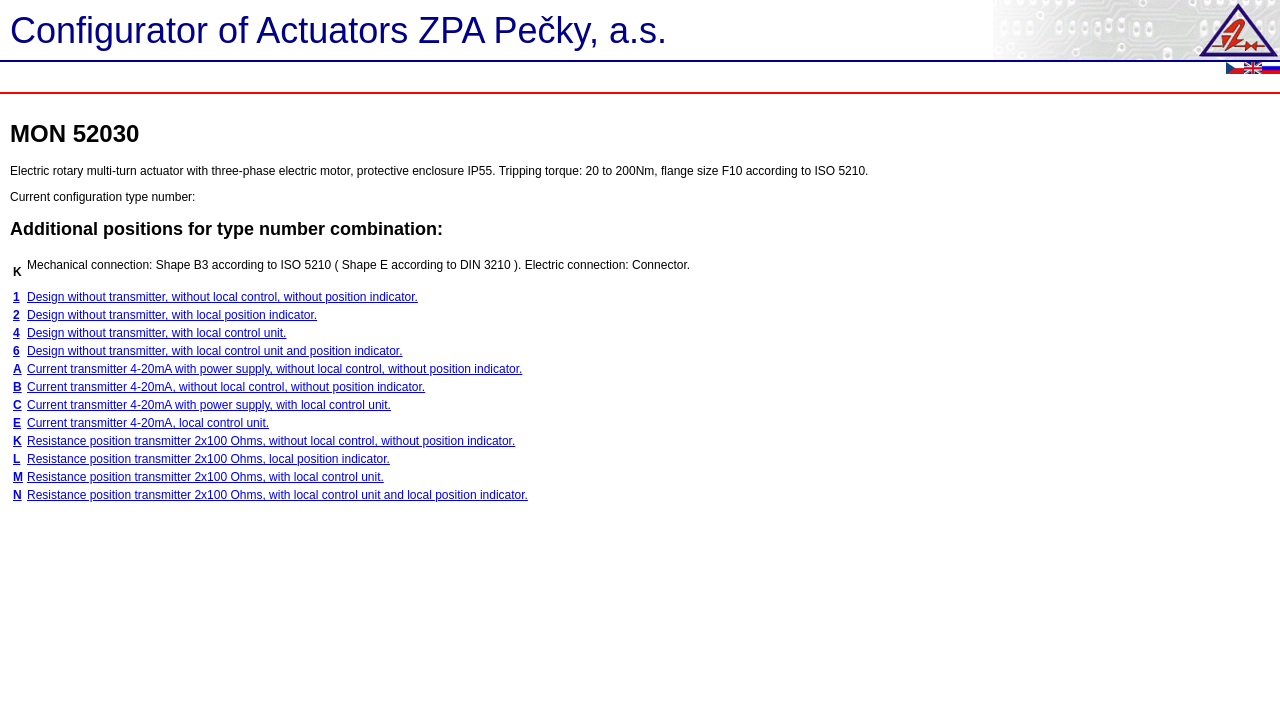 The image size is (1280, 720). What do you see at coordinates (226, 387) in the screenshot?
I see `Current transmitter 4-20mA, without local control, without position indicator.` at bounding box center [226, 387].